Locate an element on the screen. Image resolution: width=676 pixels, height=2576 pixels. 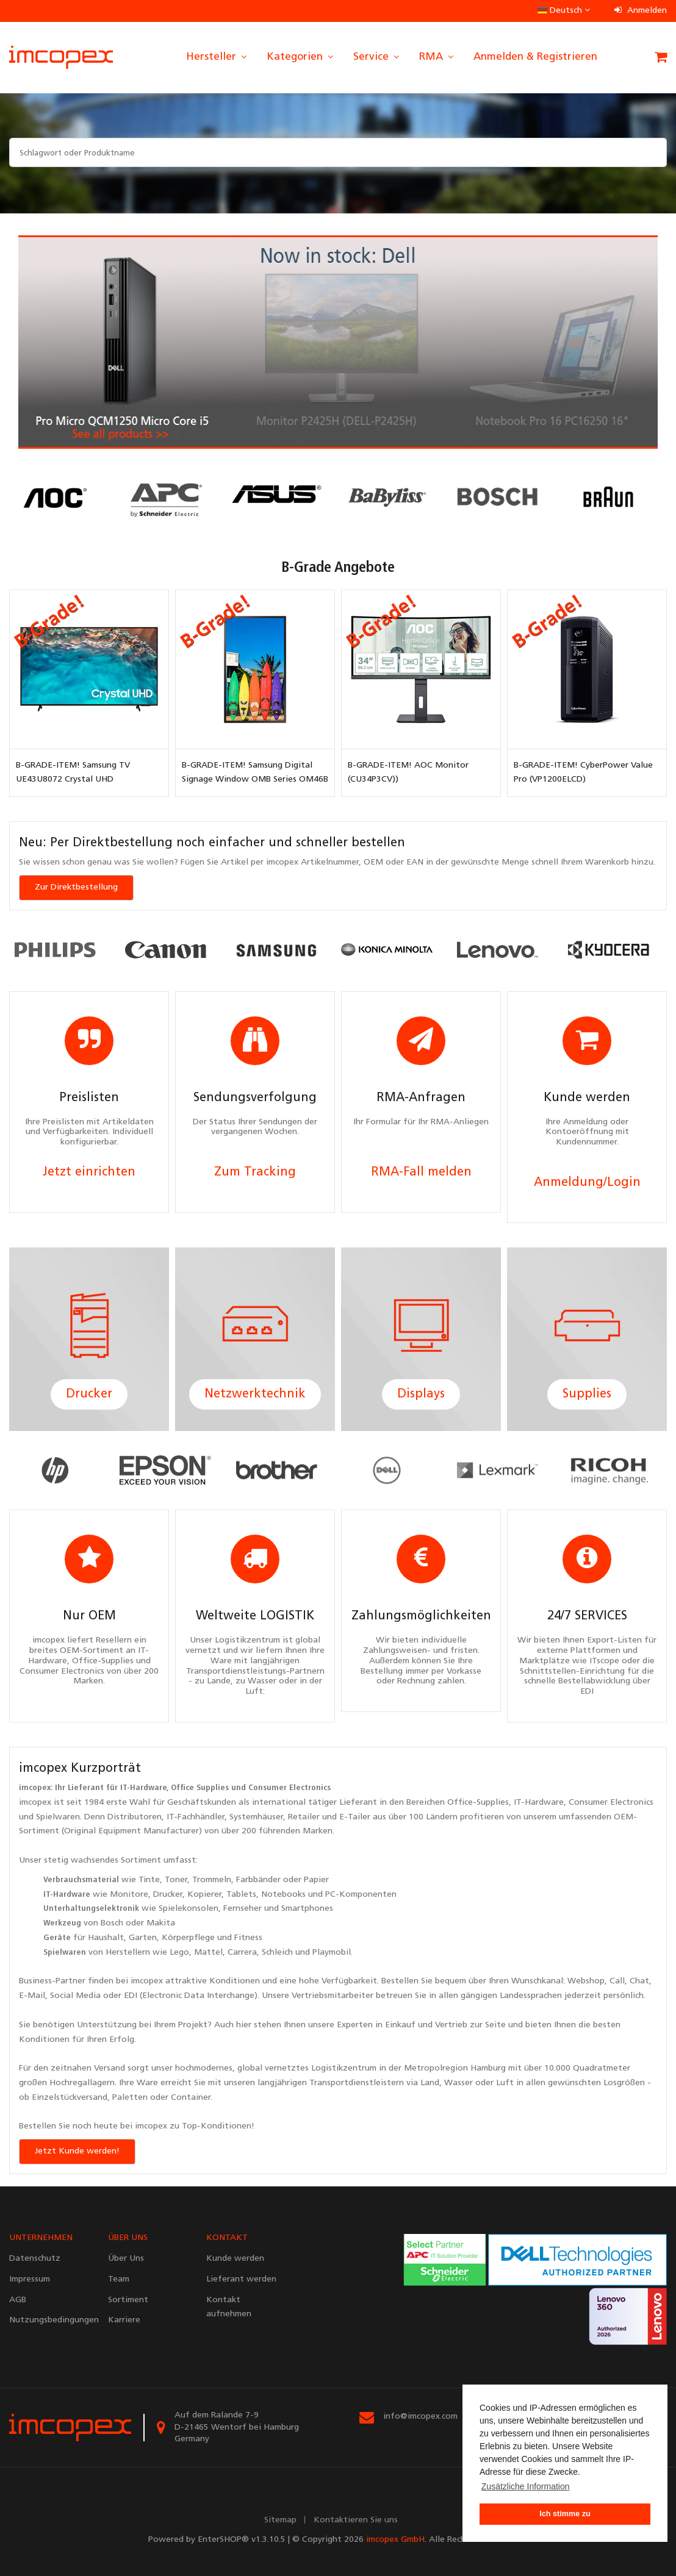
Netzwerktechnik is located at coordinates (255, 1394).